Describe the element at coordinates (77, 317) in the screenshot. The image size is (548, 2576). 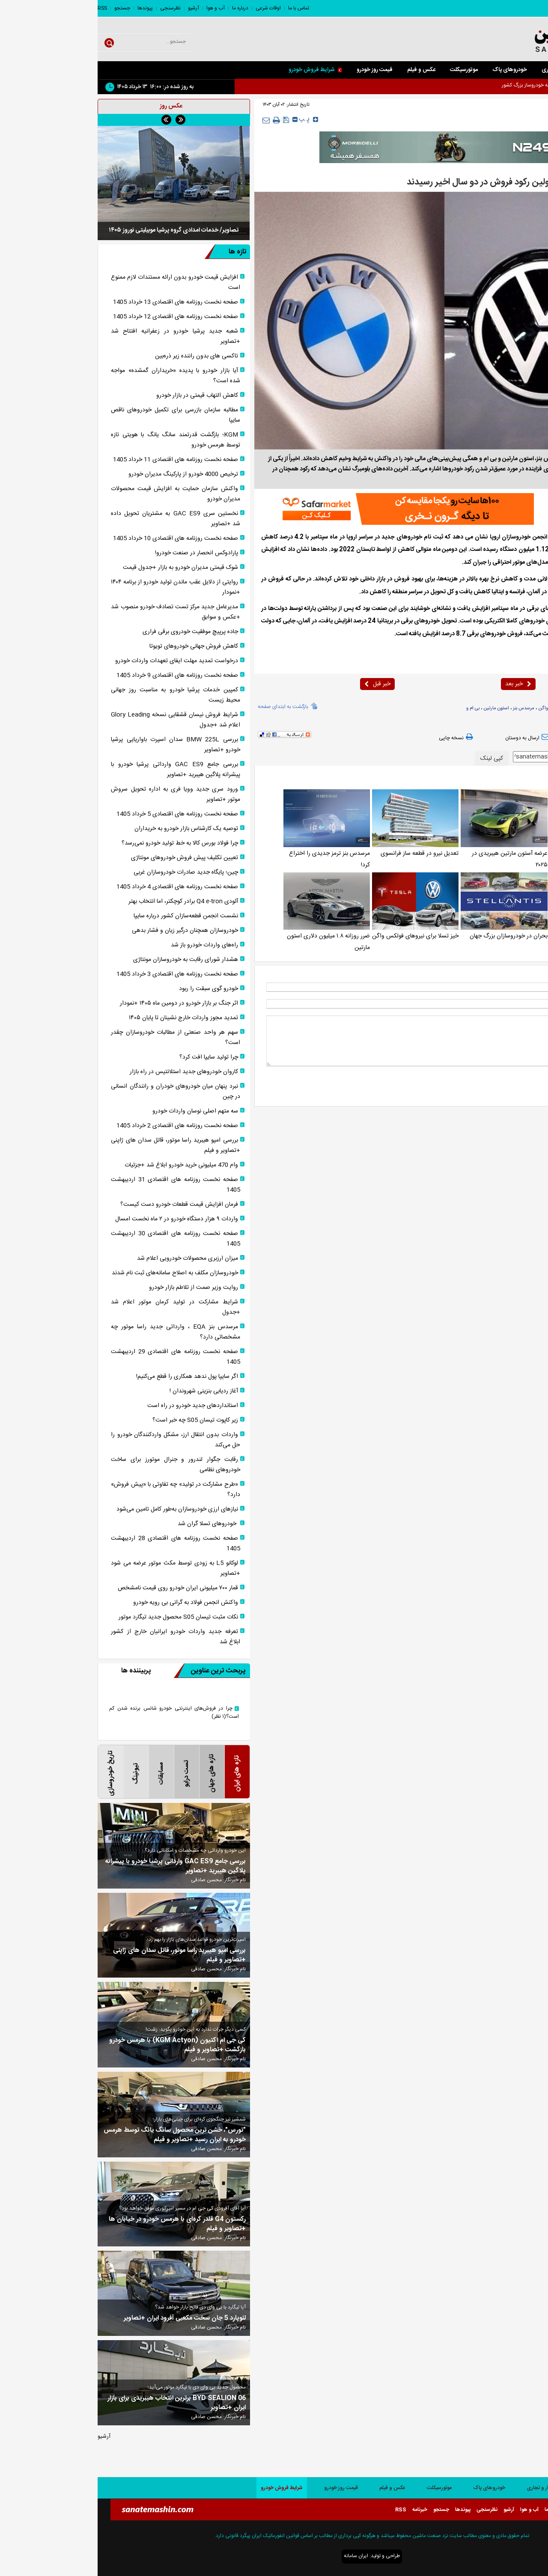
I see `صفحه نخست روزنامه های اقتصادی 12 خرداد 1405` at that location.